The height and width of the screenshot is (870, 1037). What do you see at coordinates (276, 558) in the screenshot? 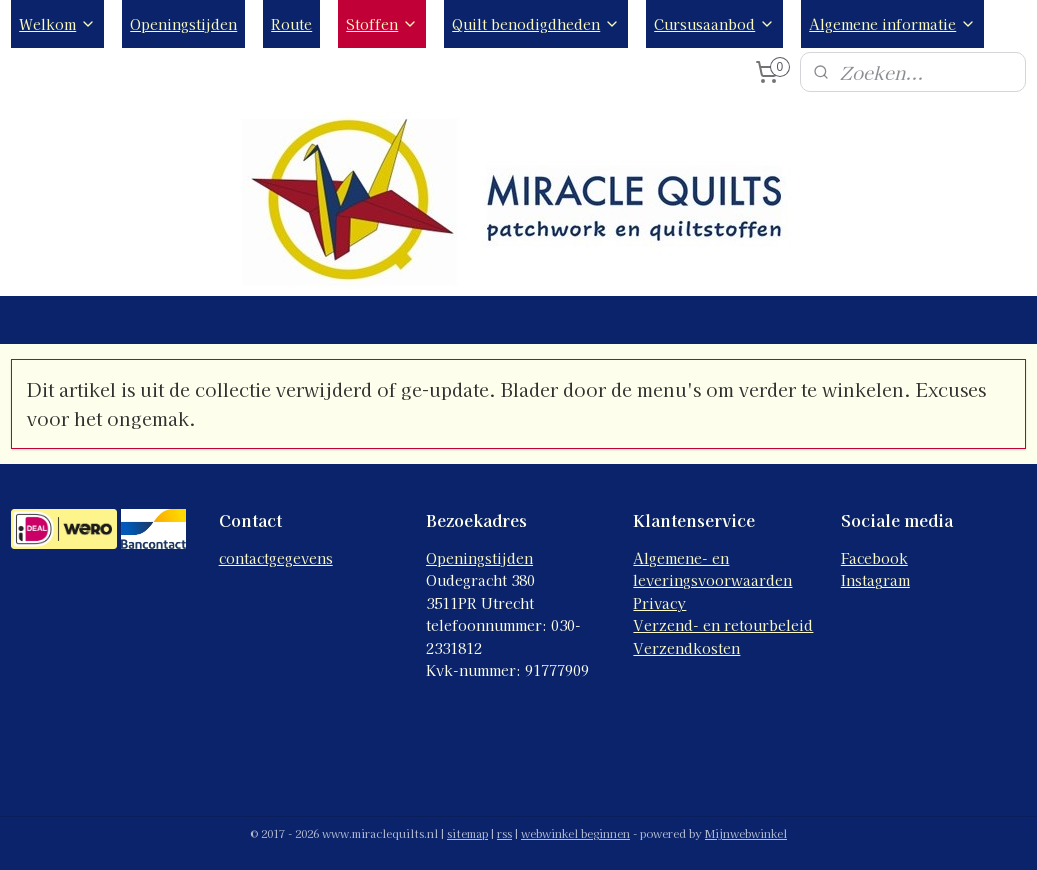
I see `contactgegevens` at bounding box center [276, 558].